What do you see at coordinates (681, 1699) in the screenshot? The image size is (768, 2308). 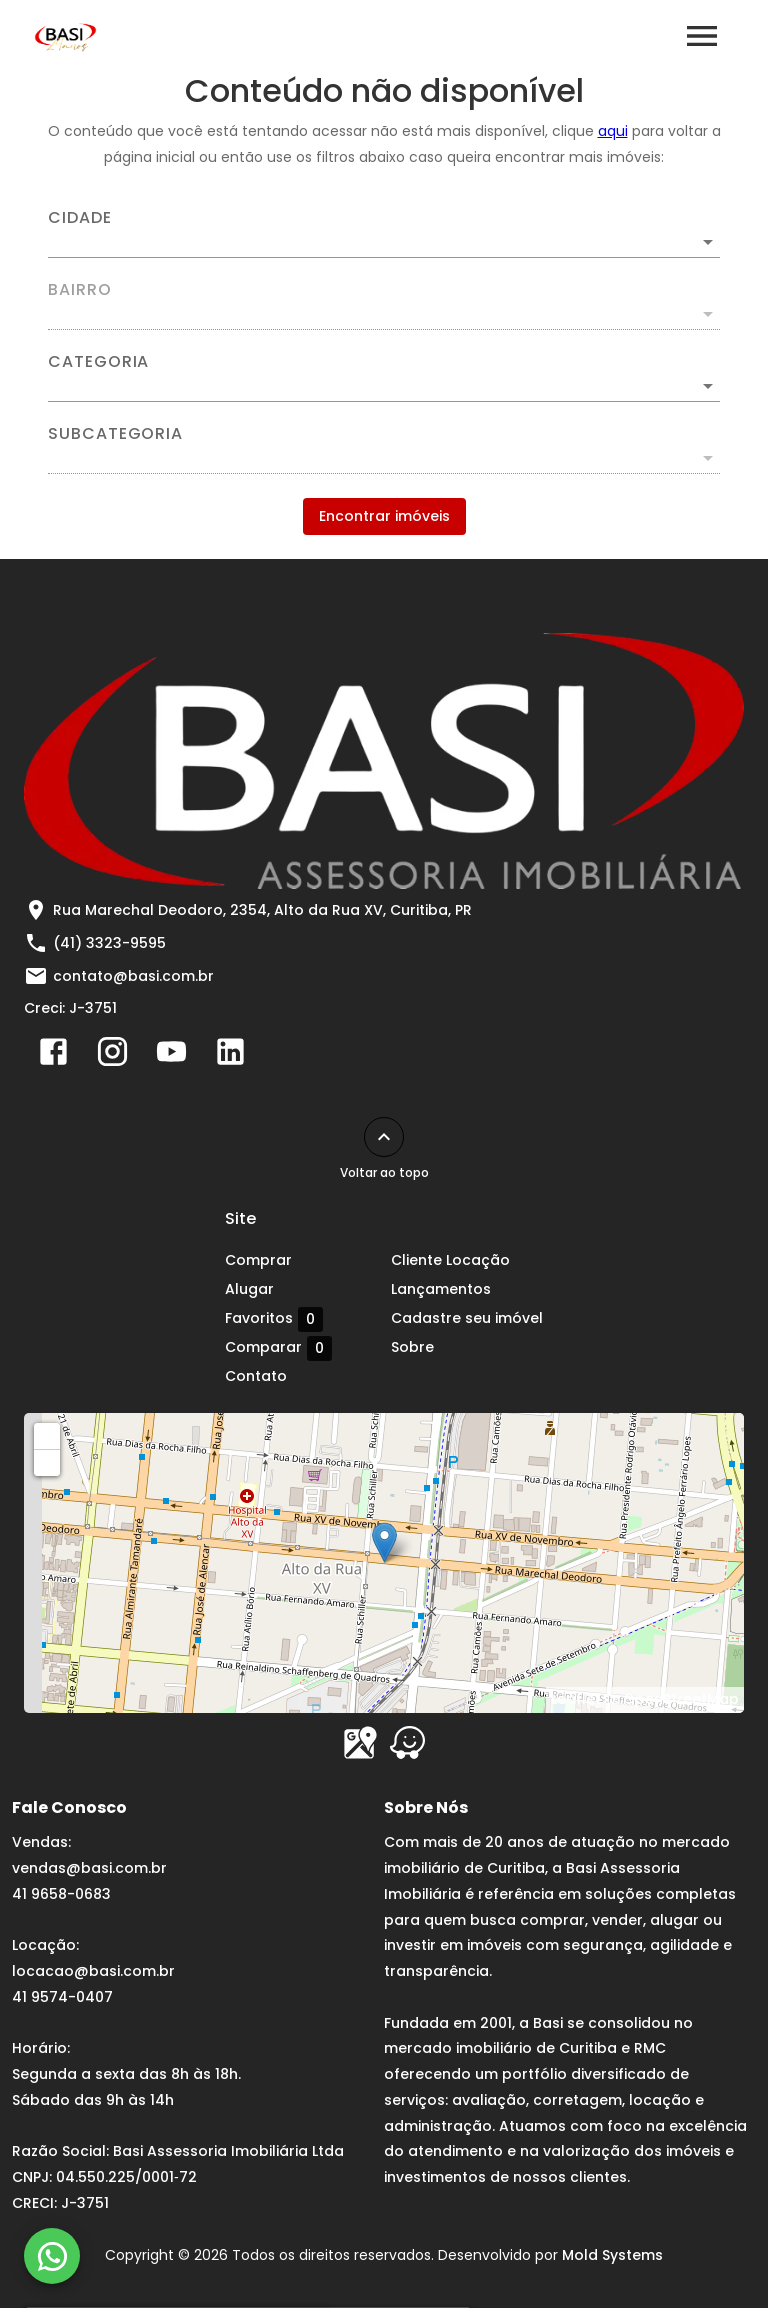 I see `OpenStreetMap` at bounding box center [681, 1699].